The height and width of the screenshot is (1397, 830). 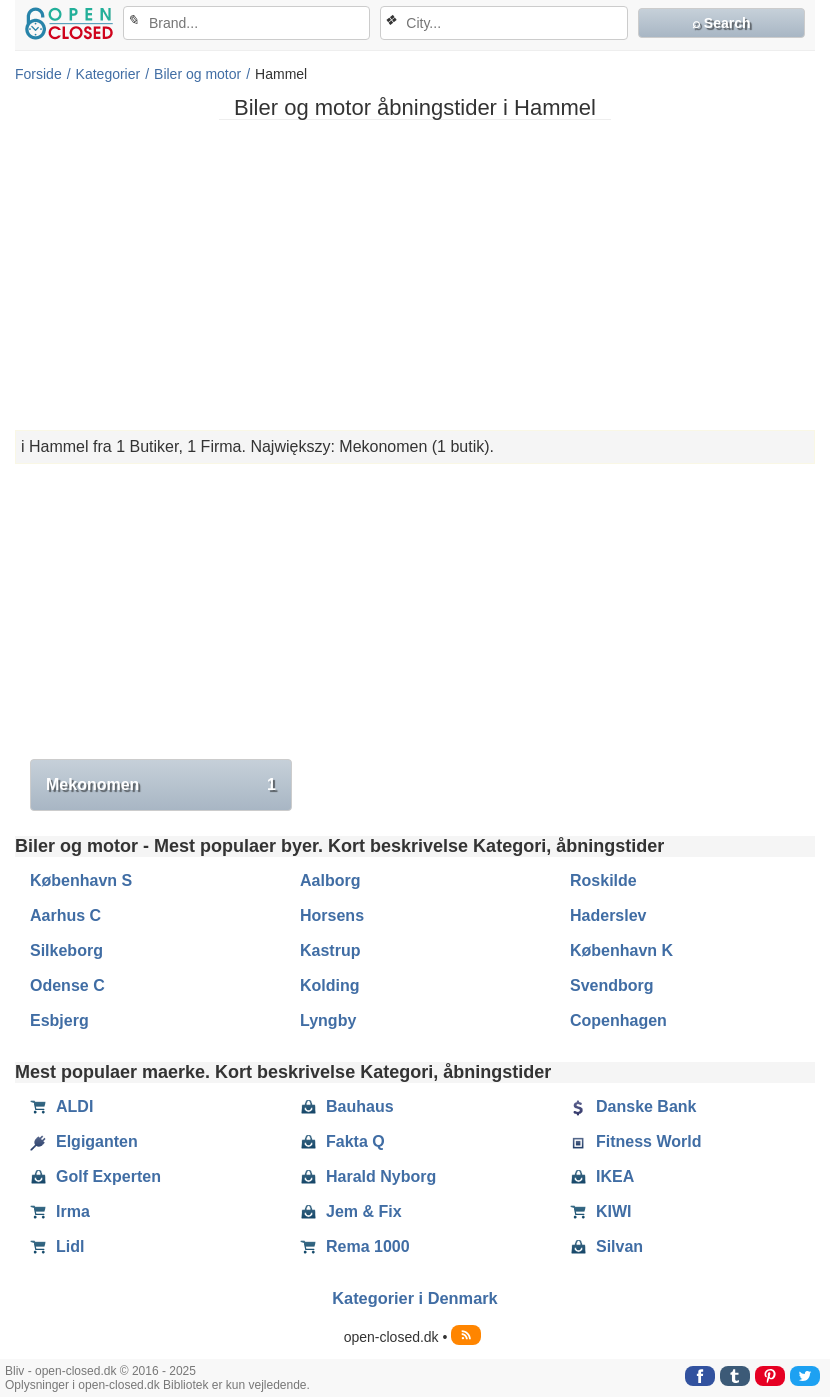 I want to click on Fakta Q, so click(x=342, y=1142).